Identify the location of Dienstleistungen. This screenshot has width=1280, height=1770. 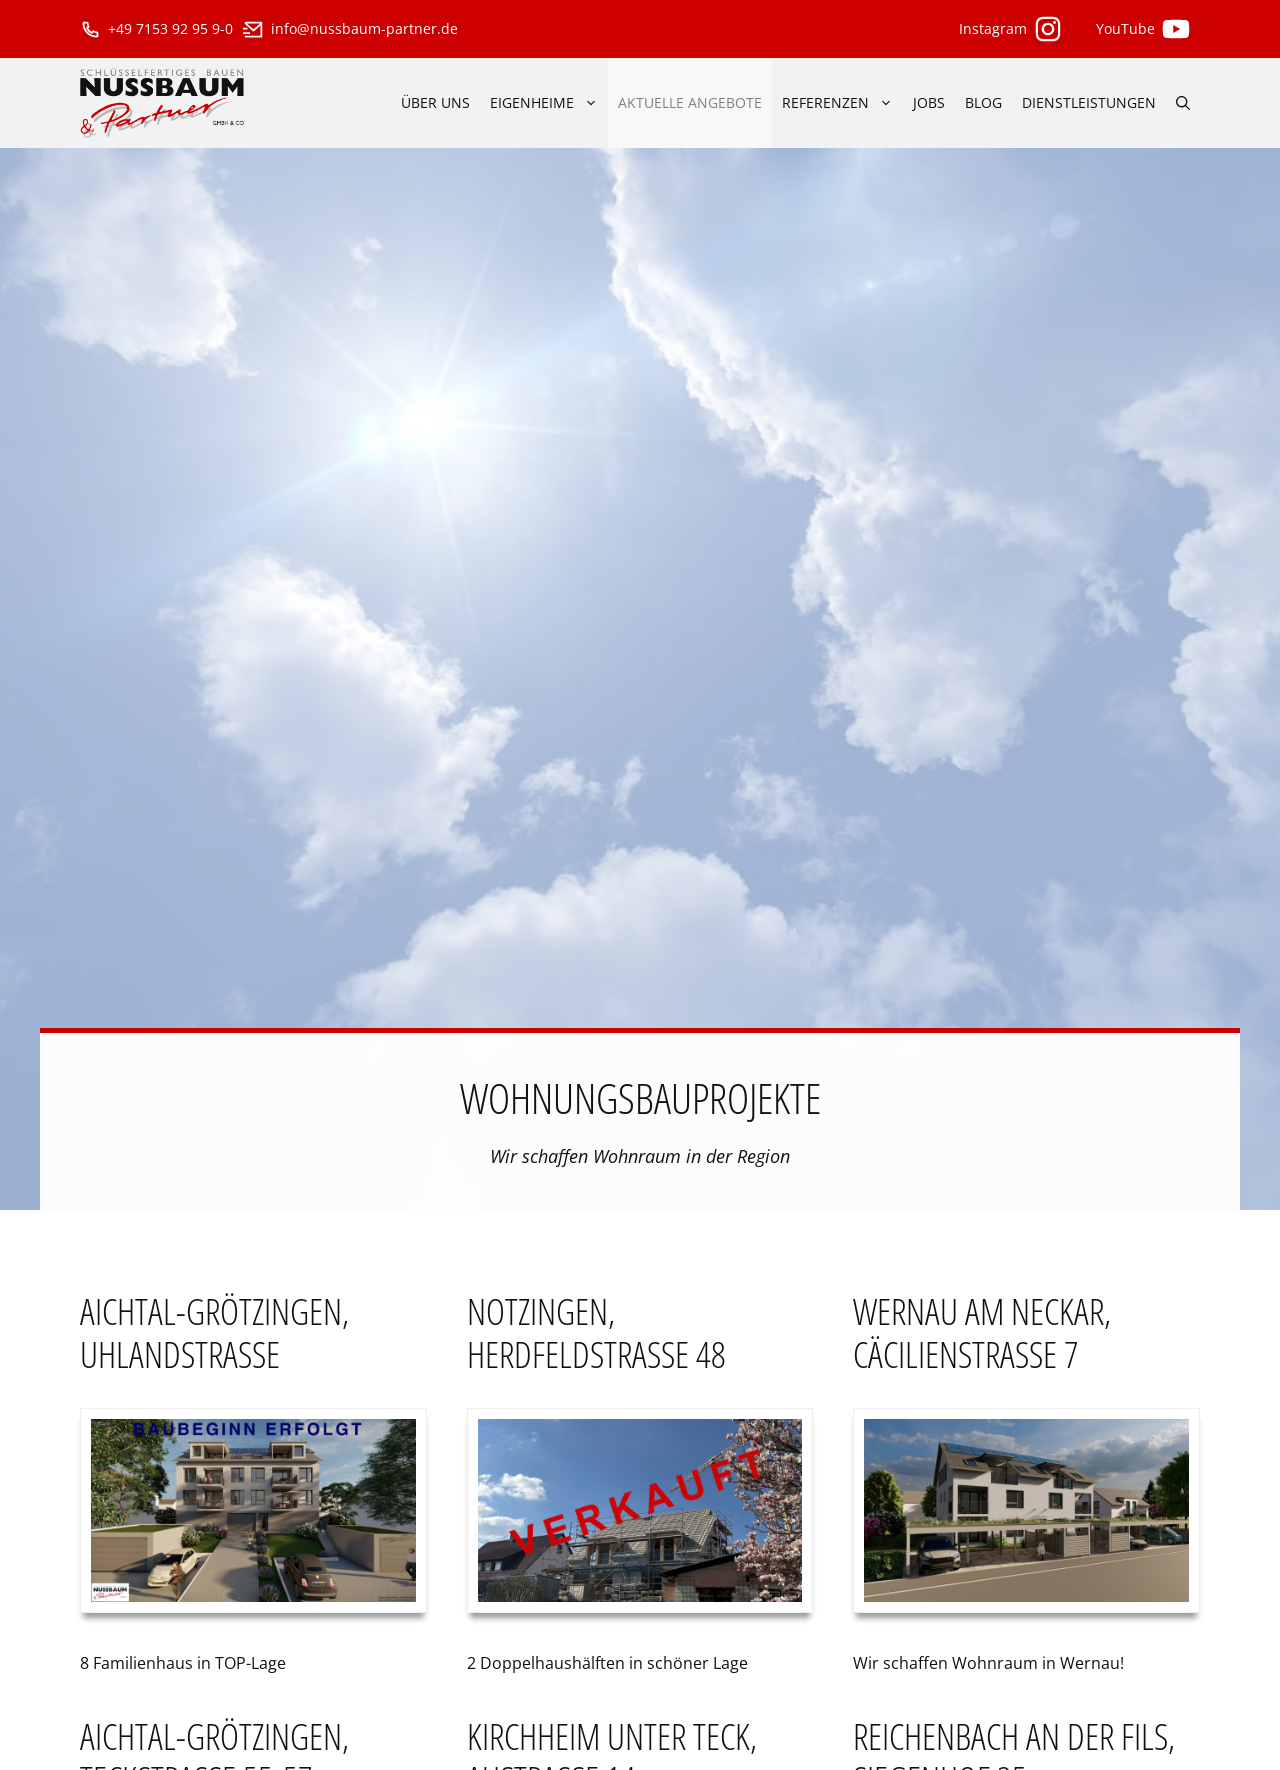
(1089, 102).